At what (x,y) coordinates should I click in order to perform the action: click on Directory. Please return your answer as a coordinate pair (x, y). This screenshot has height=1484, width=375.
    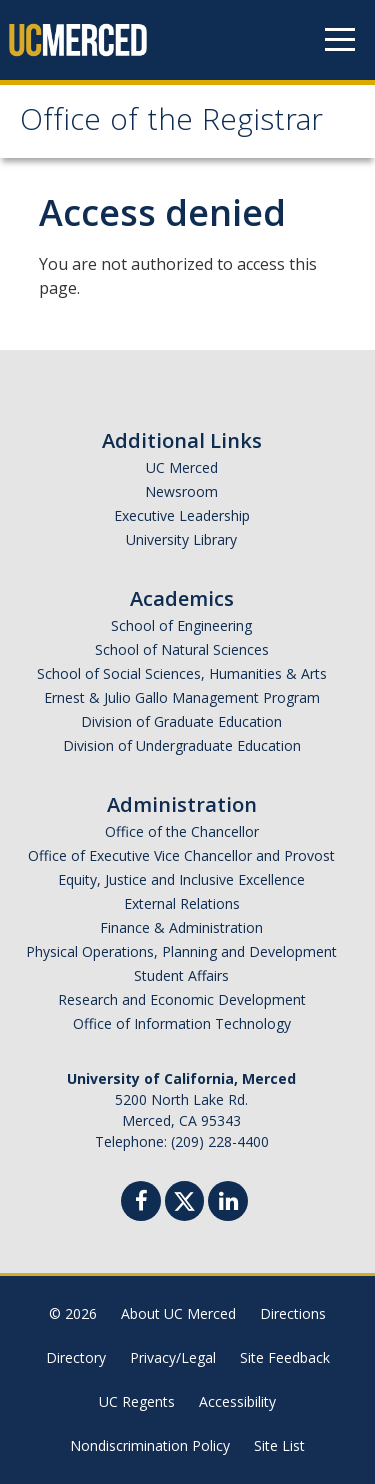
    Looking at the image, I should click on (76, 1357).